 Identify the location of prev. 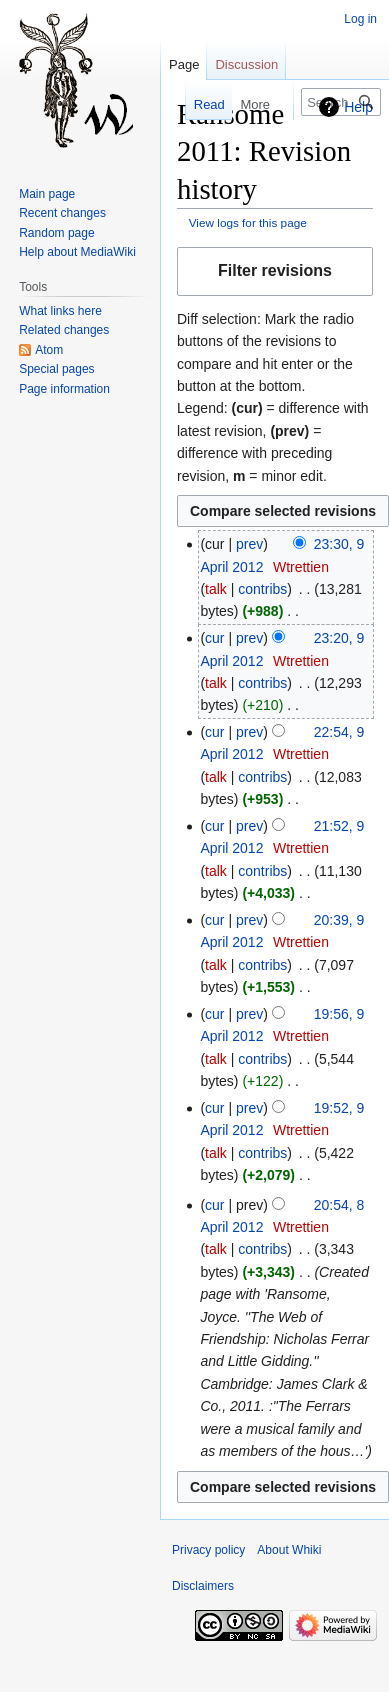
(249, 544).